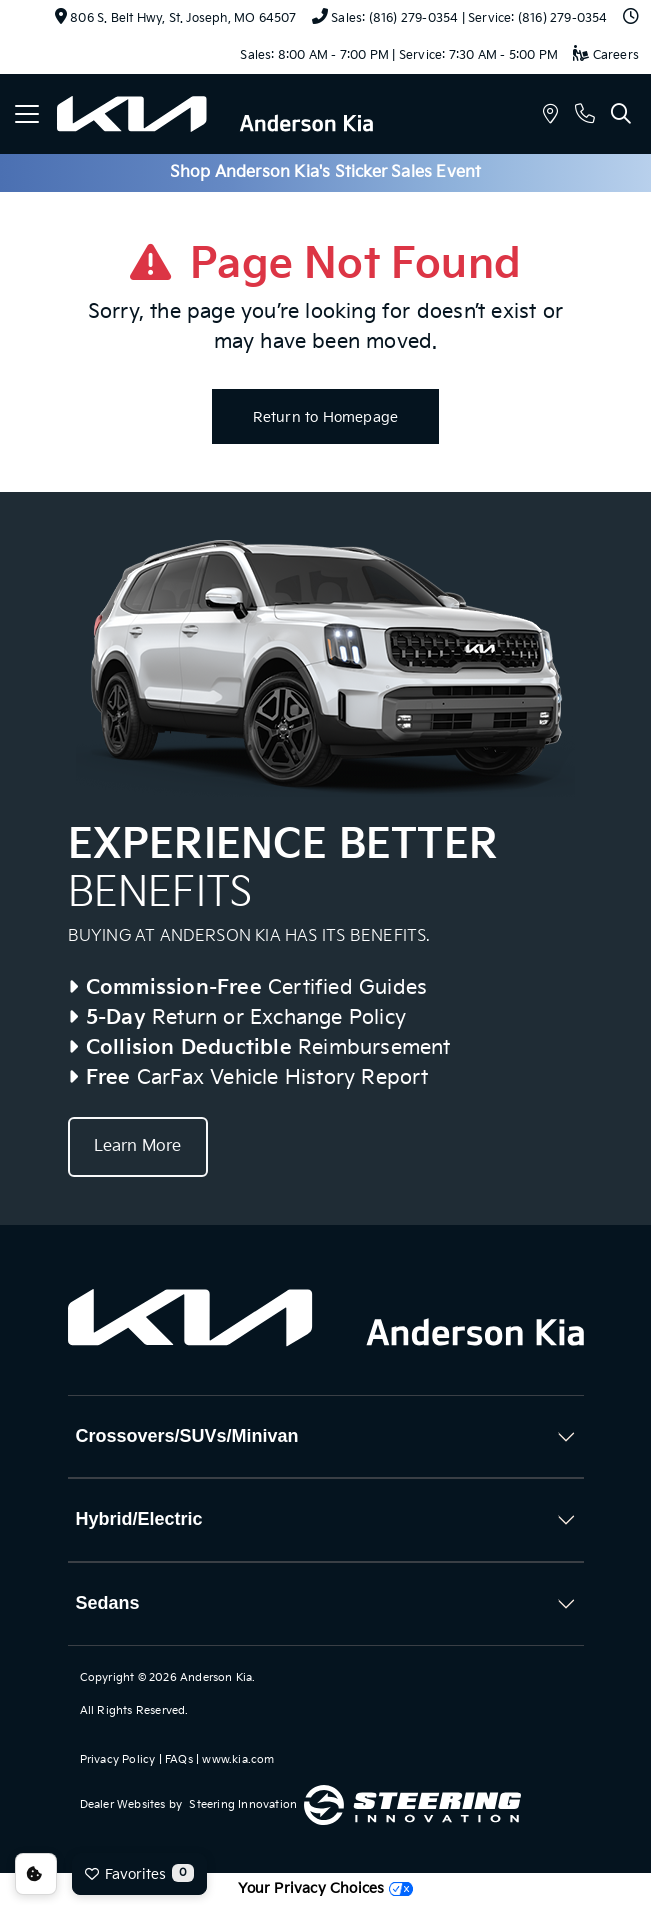 This screenshot has height=1905, width=651. I want to click on Hybrid/Electric, so click(139, 1519).